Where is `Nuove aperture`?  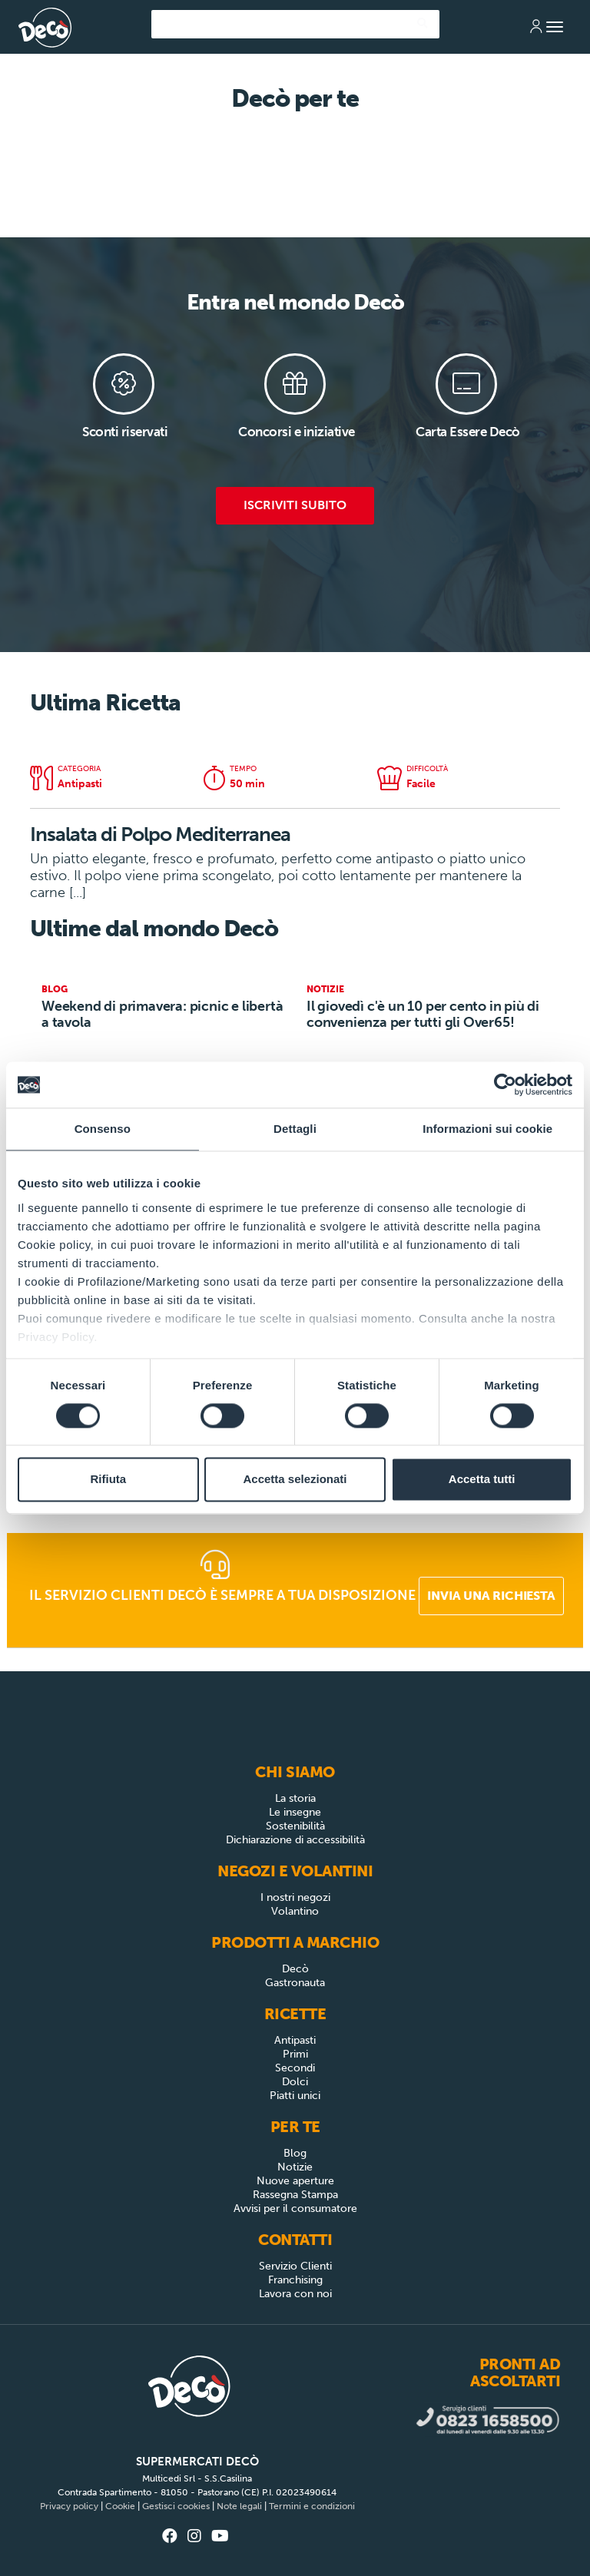
Nuove aperture is located at coordinates (295, 2180).